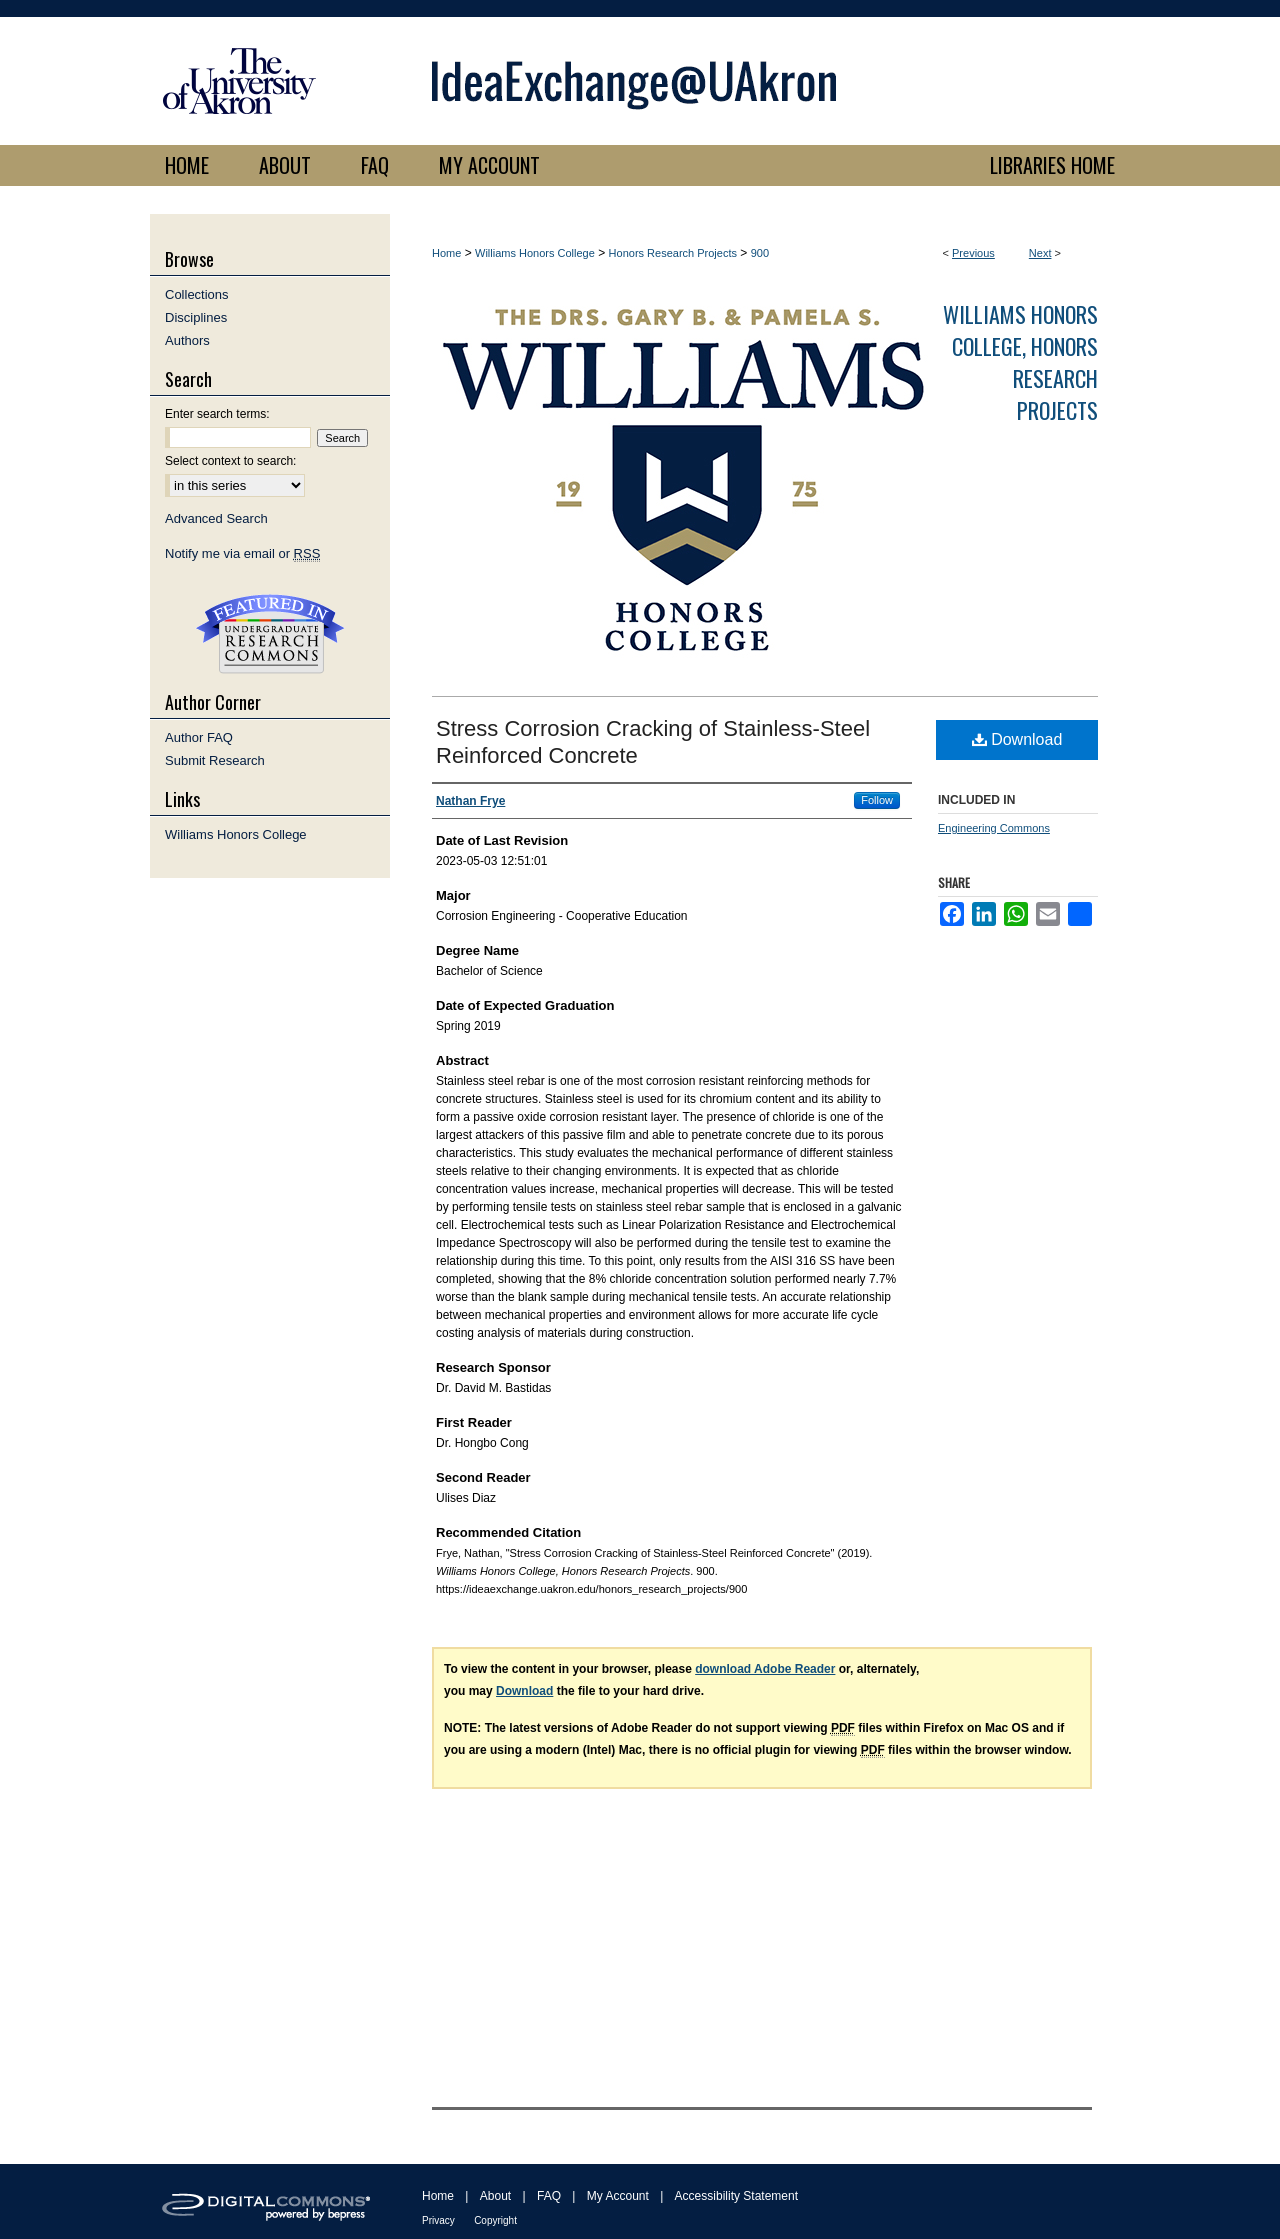 The image size is (1280, 2239). What do you see at coordinates (673, 253) in the screenshot?
I see `Honors Research Projects` at bounding box center [673, 253].